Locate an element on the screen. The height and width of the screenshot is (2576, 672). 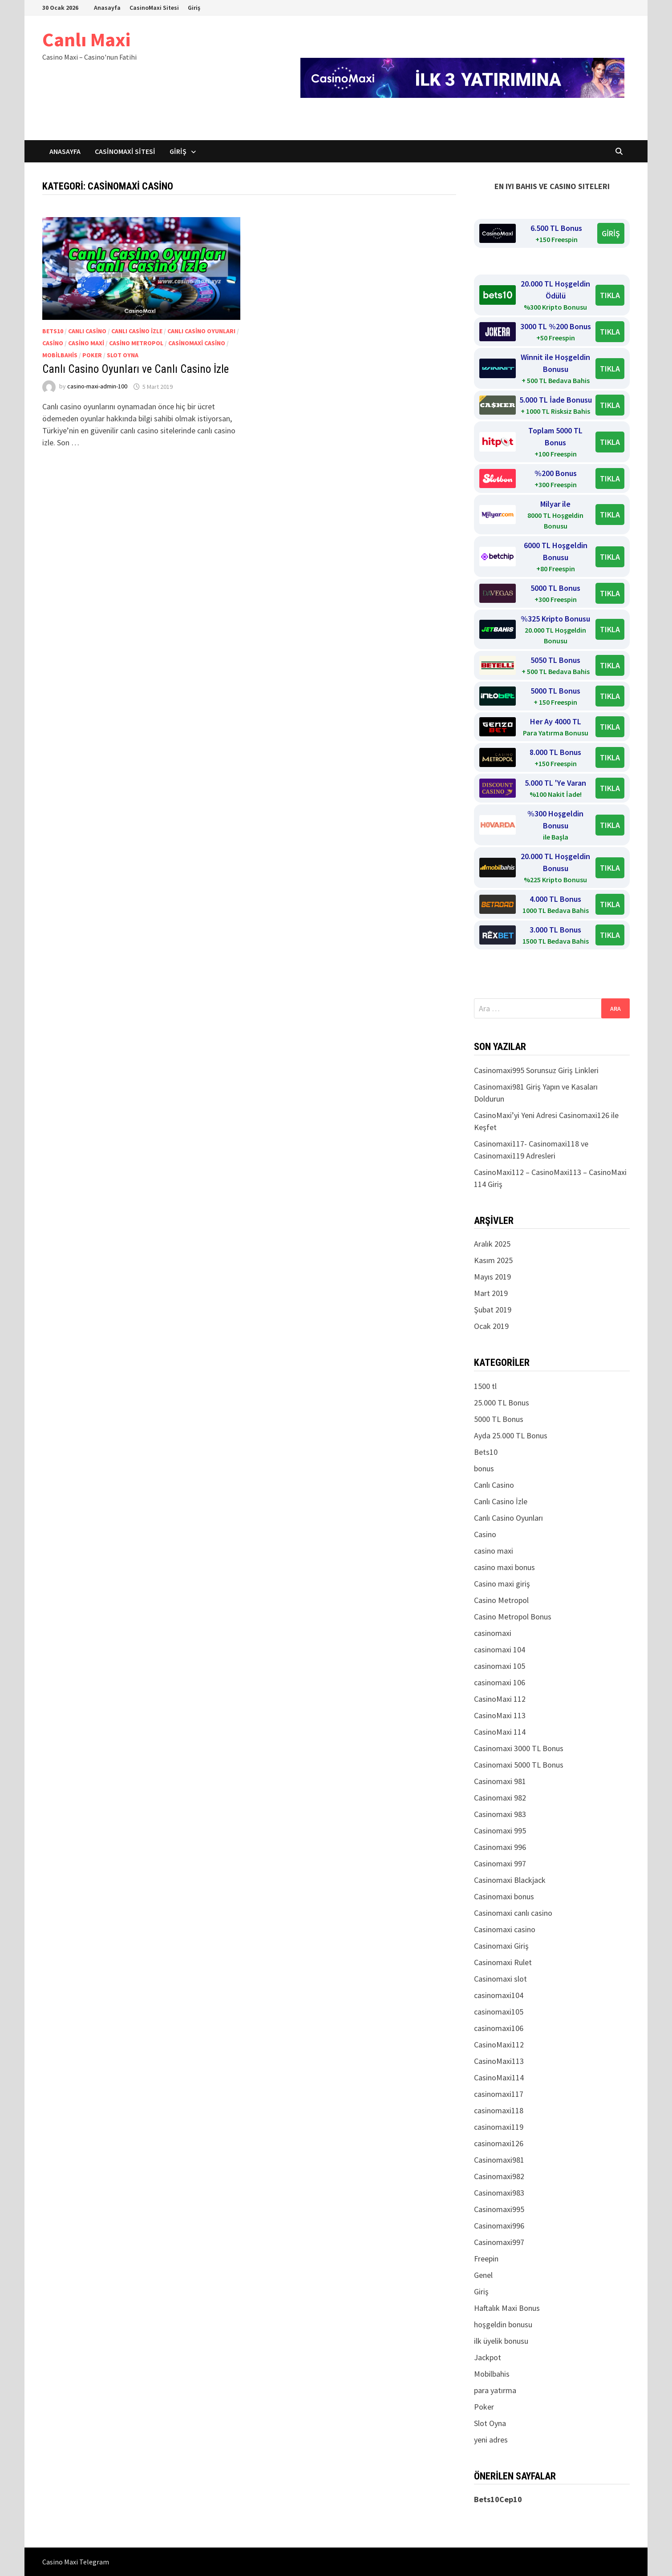
casino-maxi-admin-100 is located at coordinates (97, 387).